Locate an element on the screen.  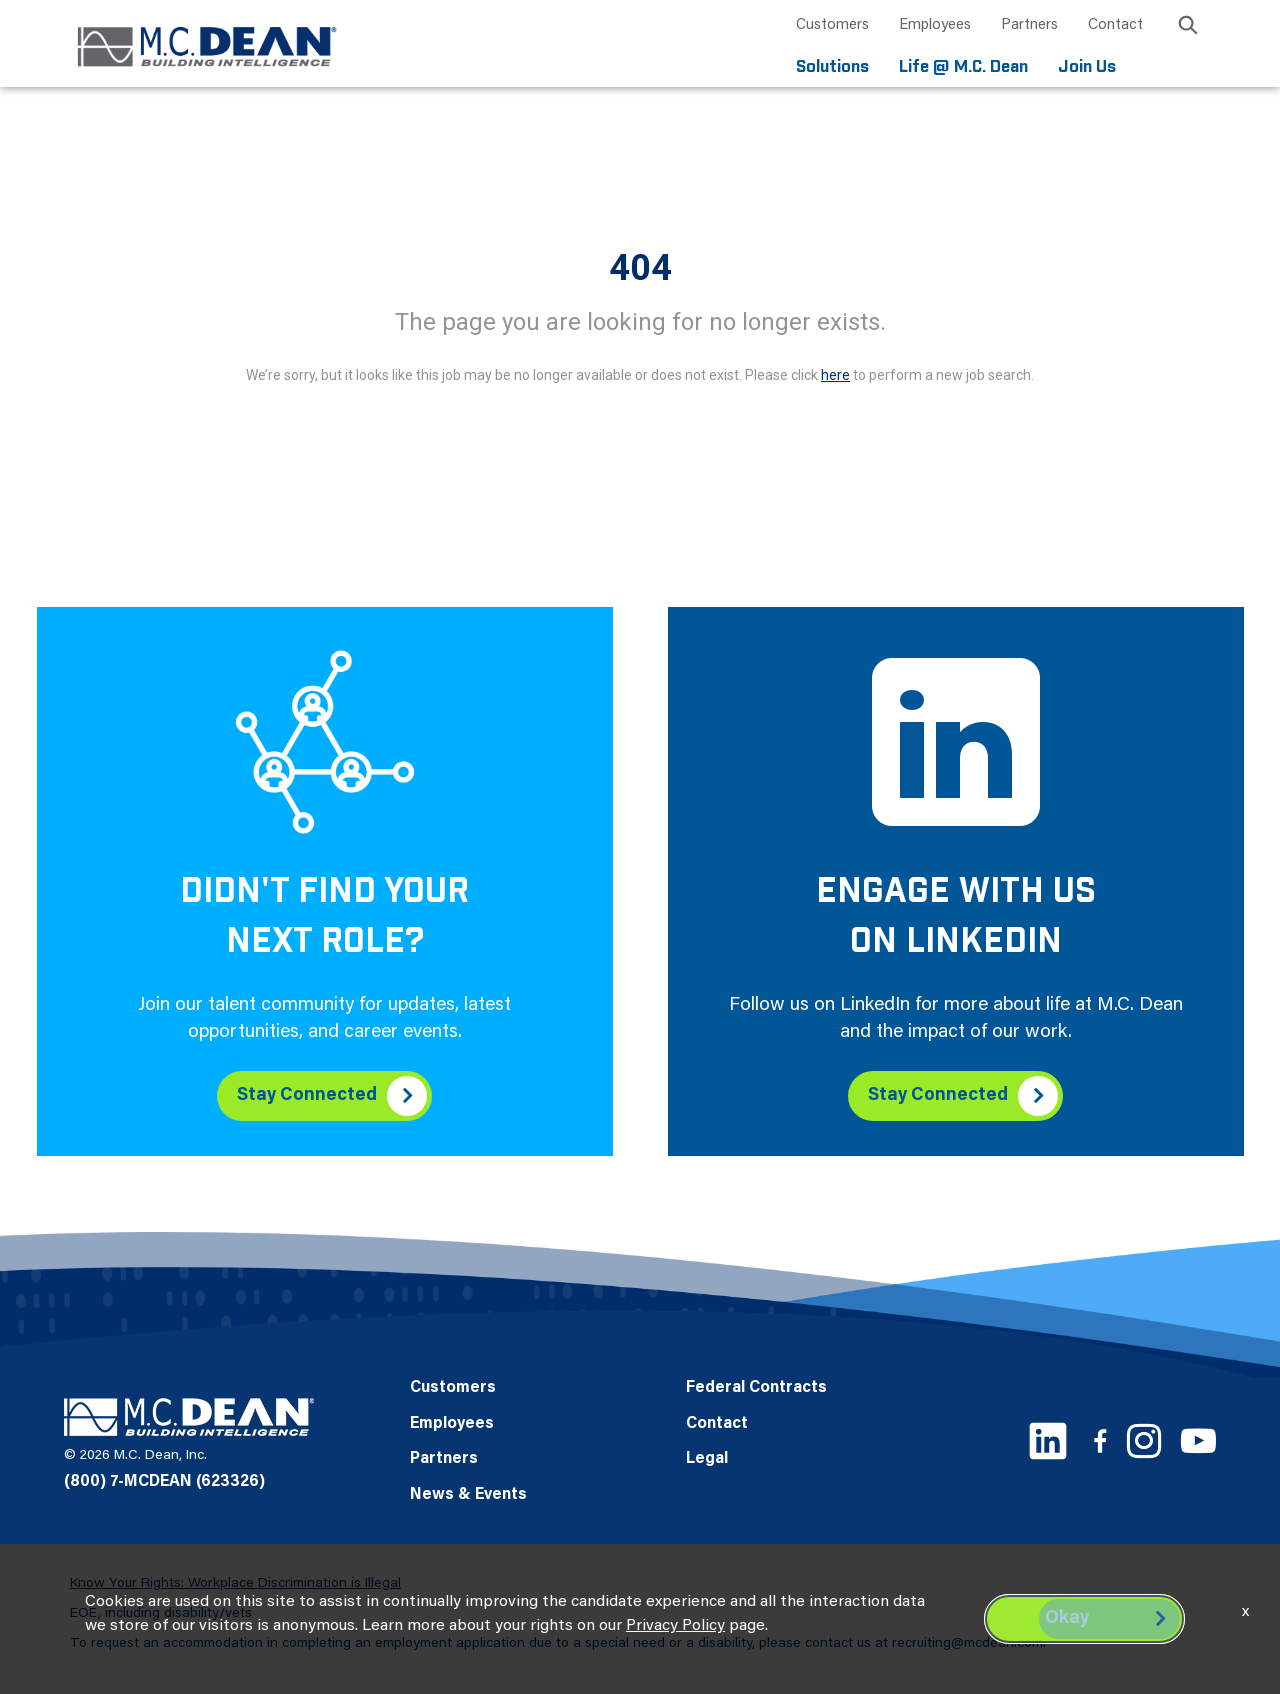
Partners is located at coordinates (1029, 25).